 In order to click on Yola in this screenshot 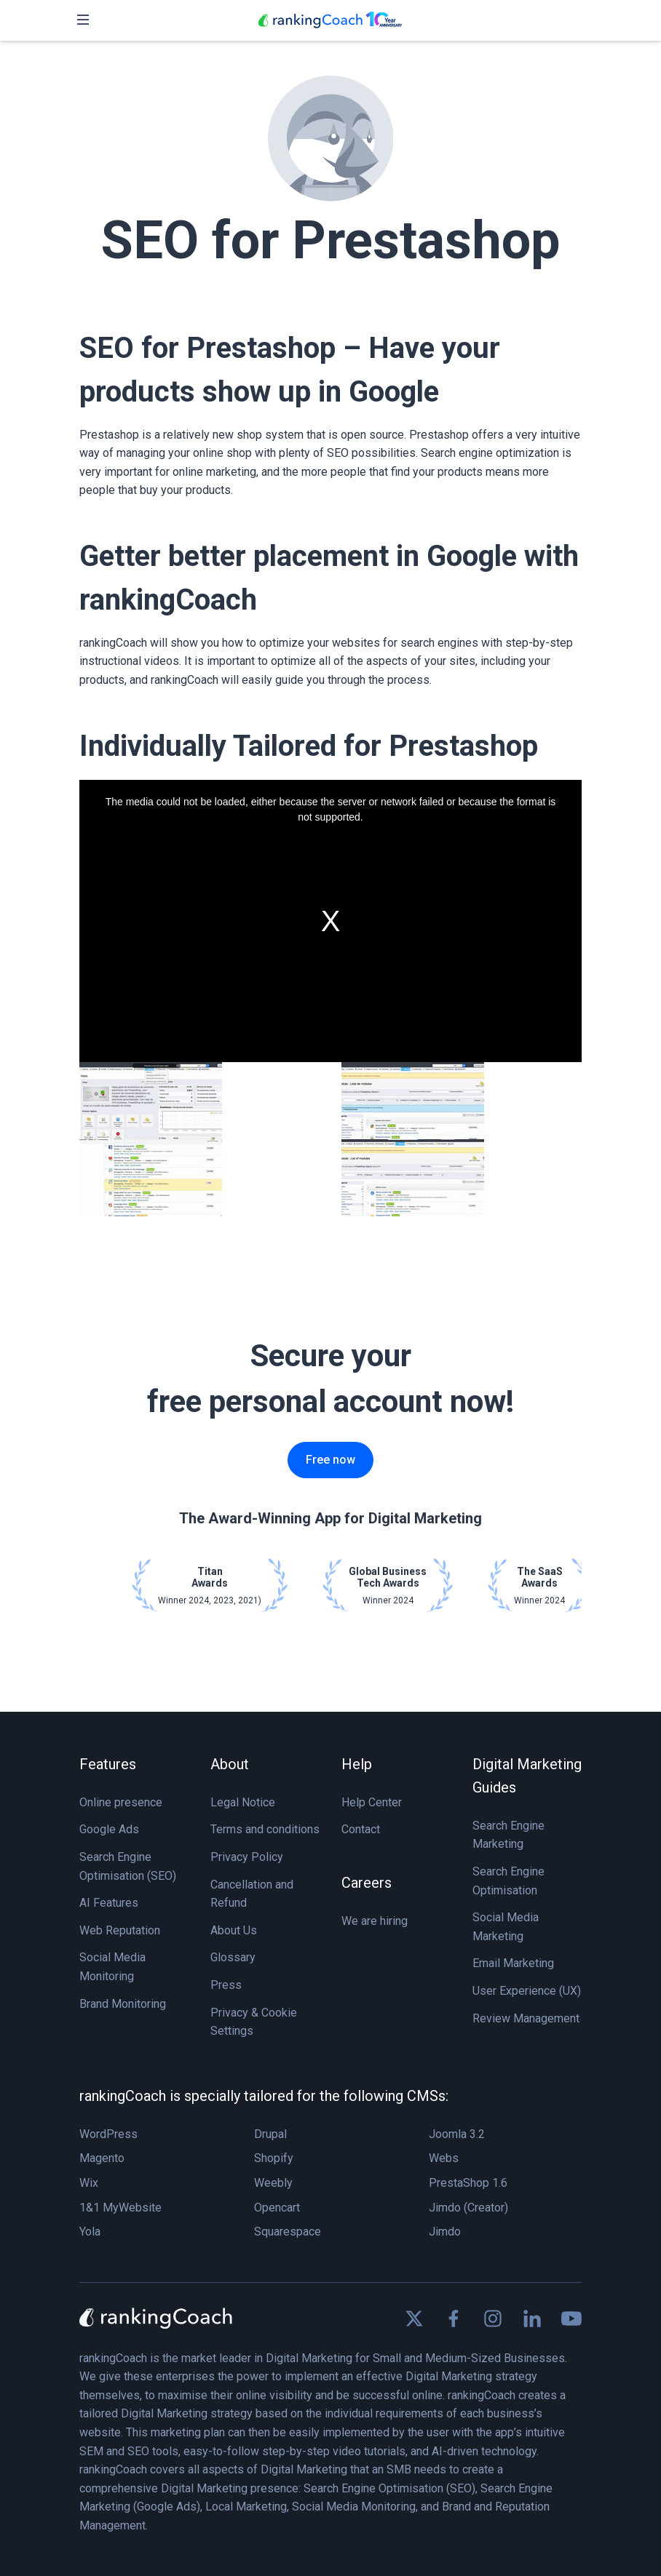, I will do `click(89, 2231)`.